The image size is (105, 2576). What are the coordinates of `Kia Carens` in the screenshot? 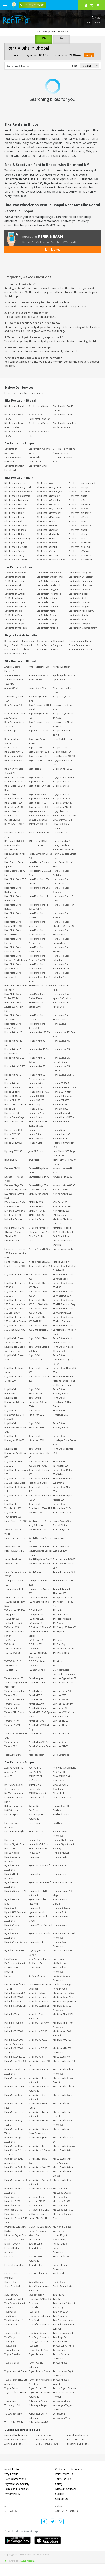 It's located at (58, 1958).